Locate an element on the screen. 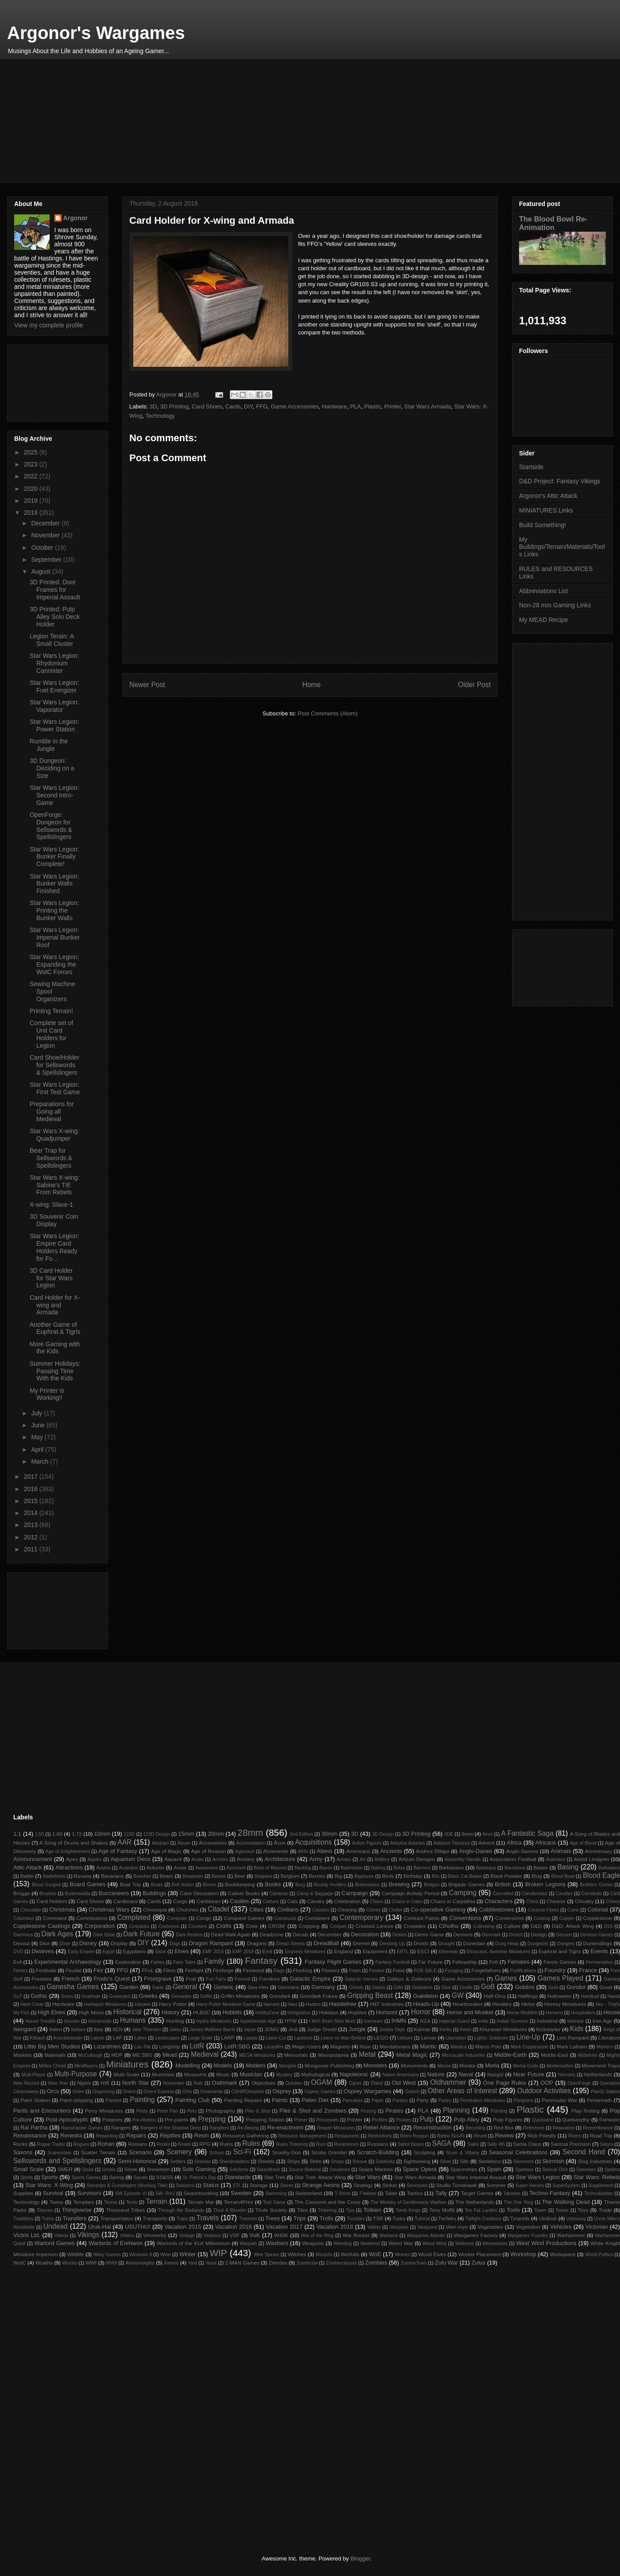 The image size is (620, 2576). Argonor's Wargames is located at coordinates (96, 33).